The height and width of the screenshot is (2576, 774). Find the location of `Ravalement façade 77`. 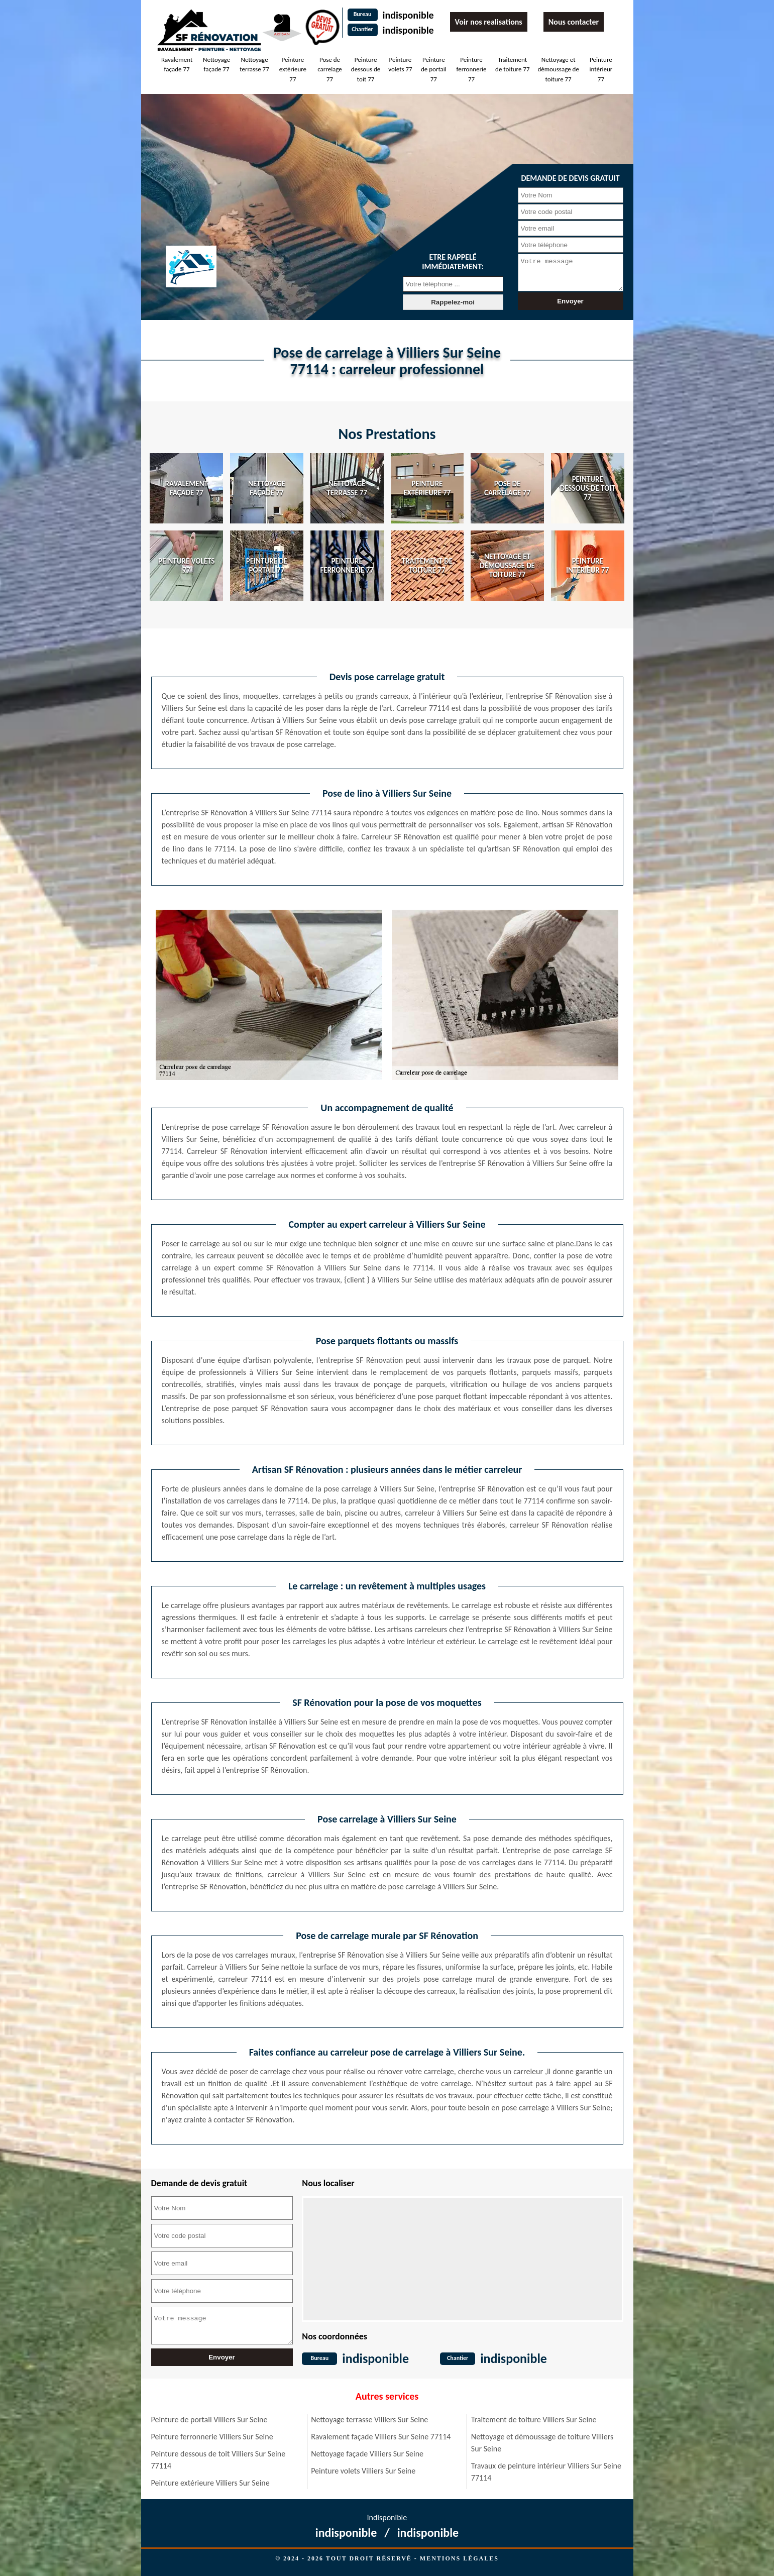

Ravalement façade 77 is located at coordinates (176, 64).